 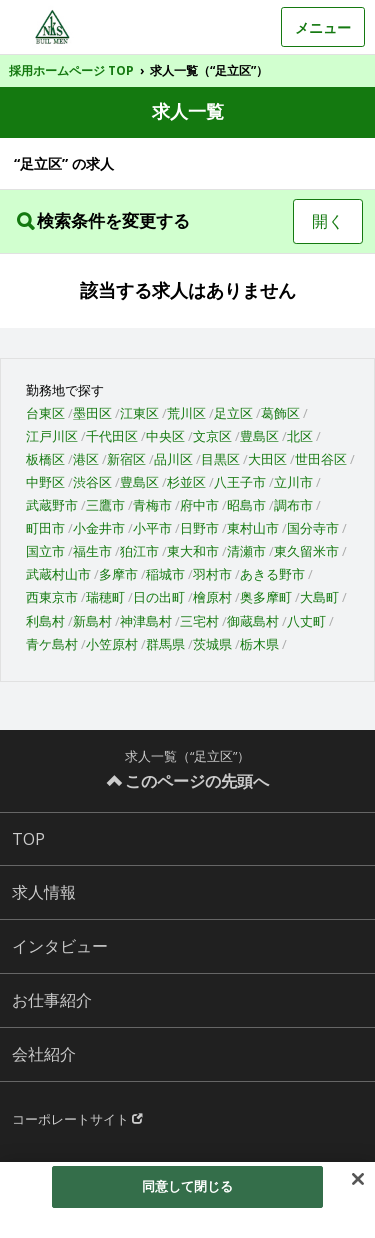 I want to click on 豊島区, so click(x=259, y=436).